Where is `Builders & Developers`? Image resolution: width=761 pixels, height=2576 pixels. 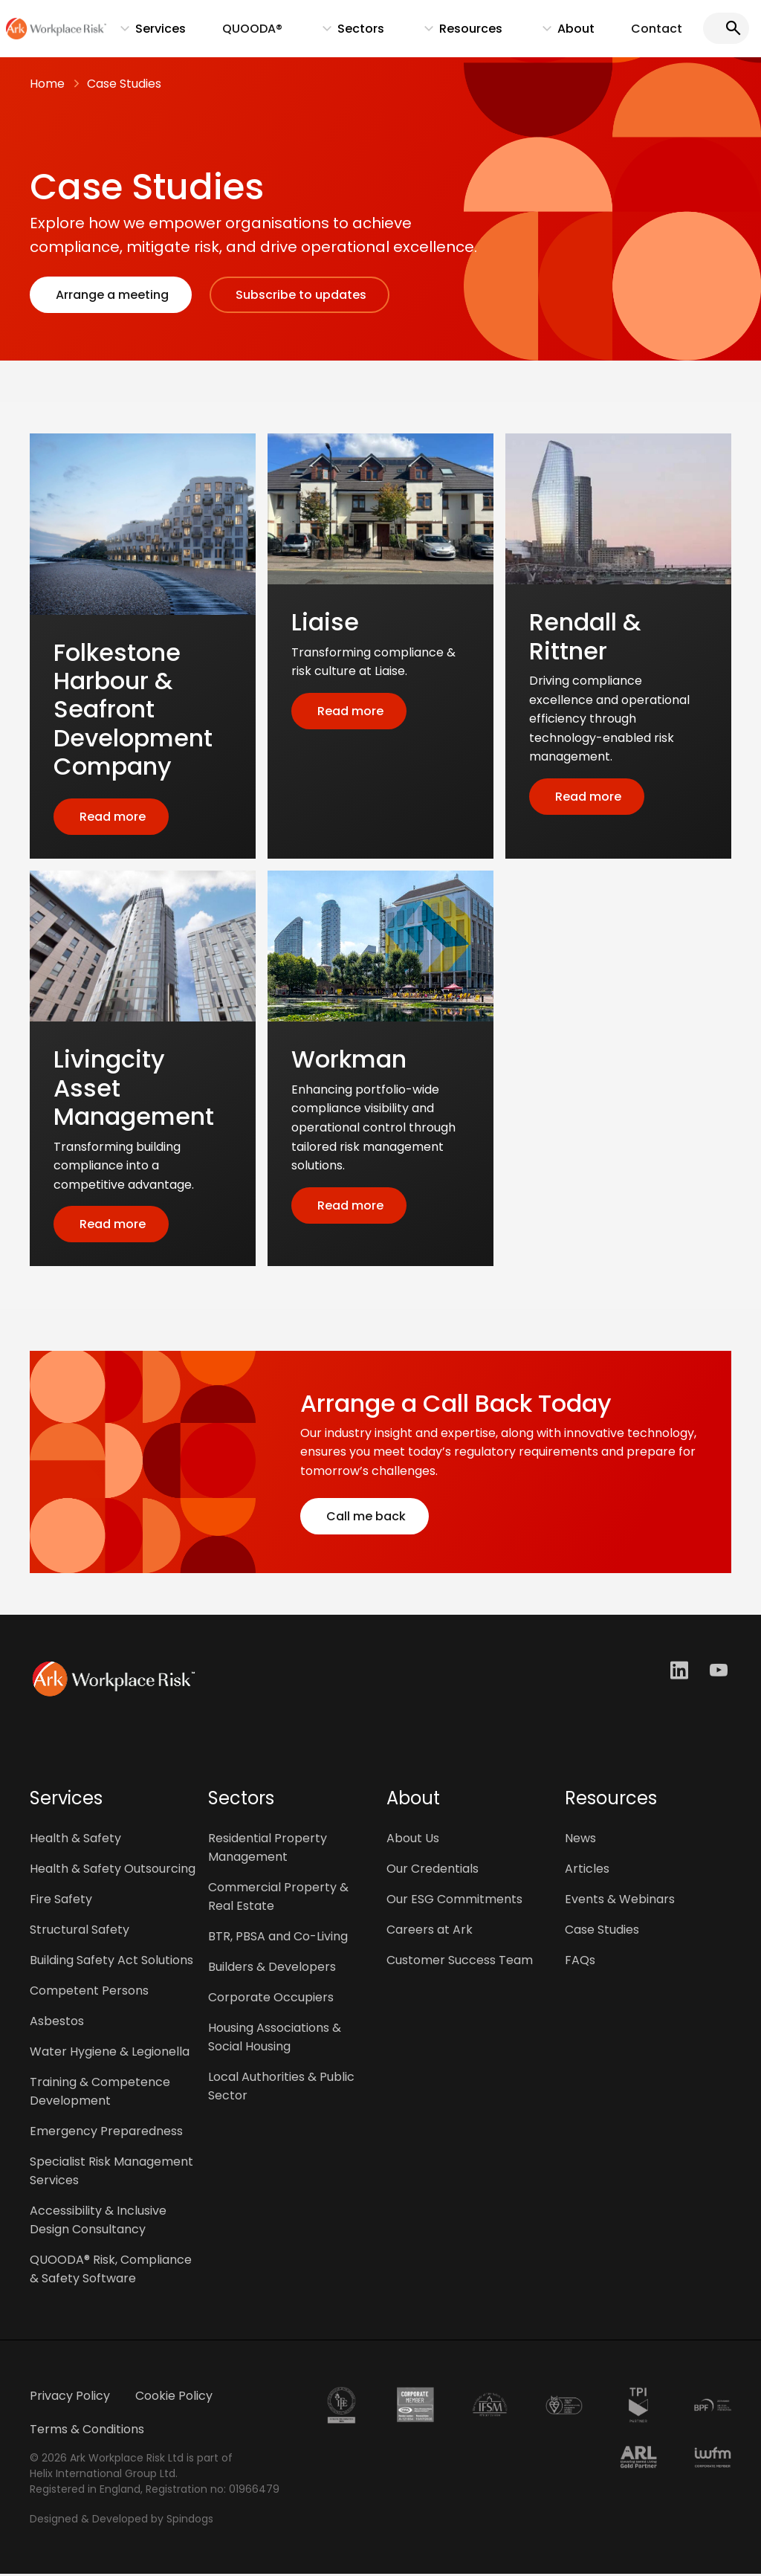 Builders & Developers is located at coordinates (272, 1969).